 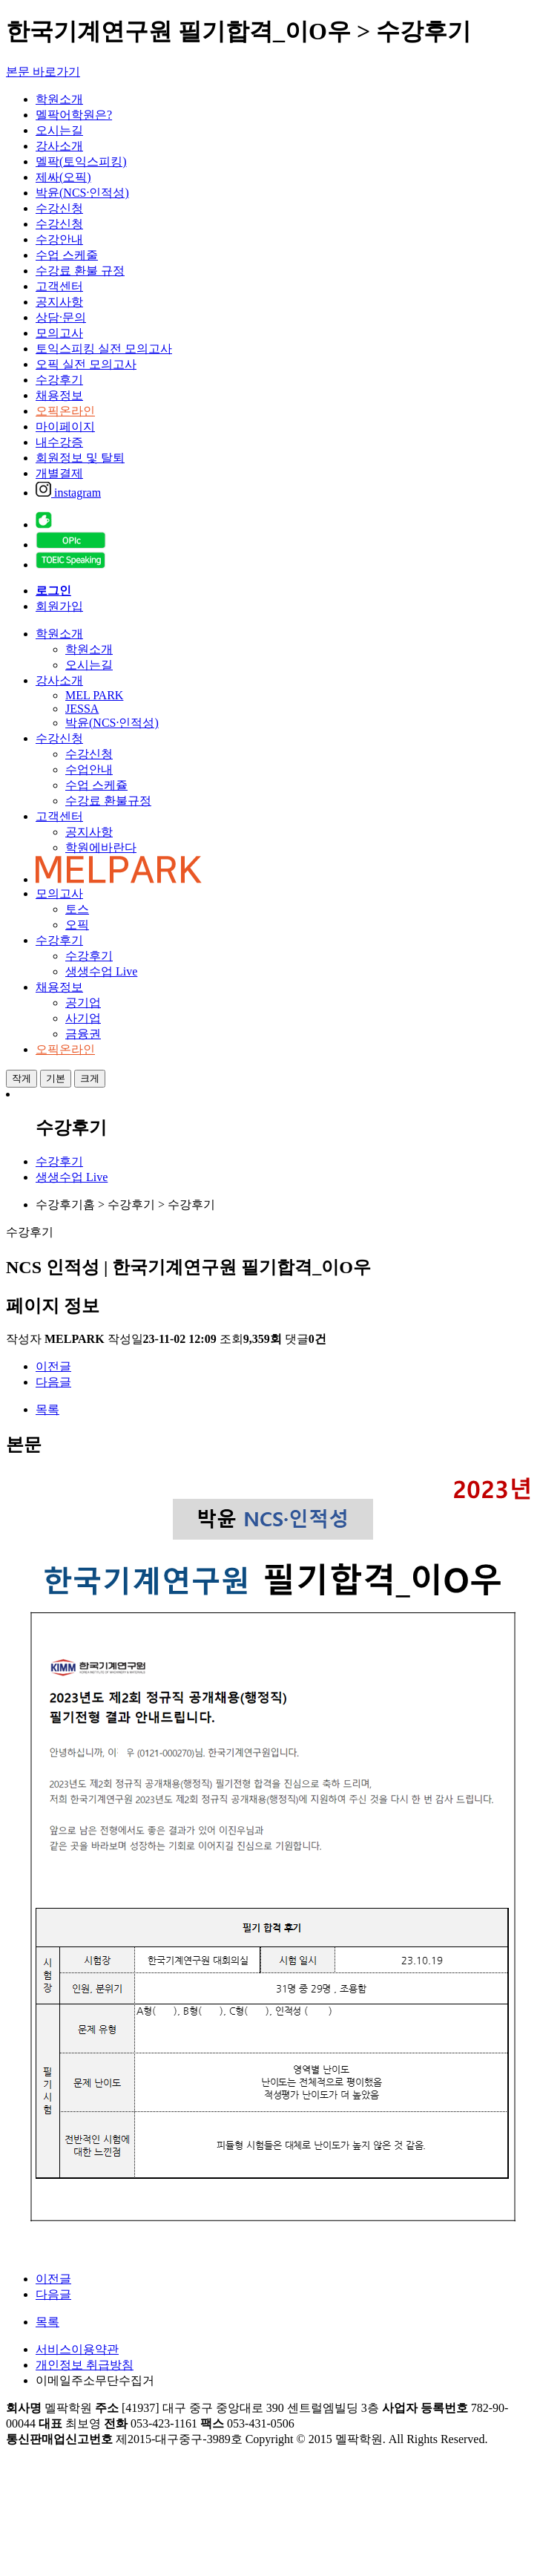 I want to click on 회원가입, so click(x=59, y=606).